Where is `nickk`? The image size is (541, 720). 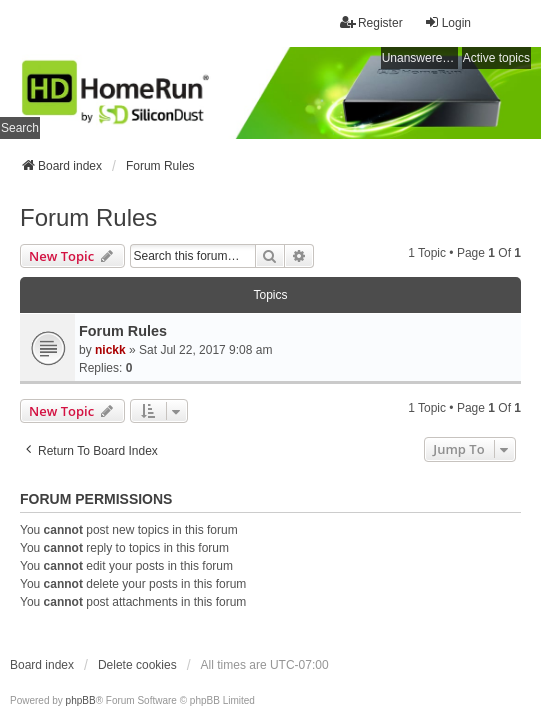 nickk is located at coordinates (110, 350).